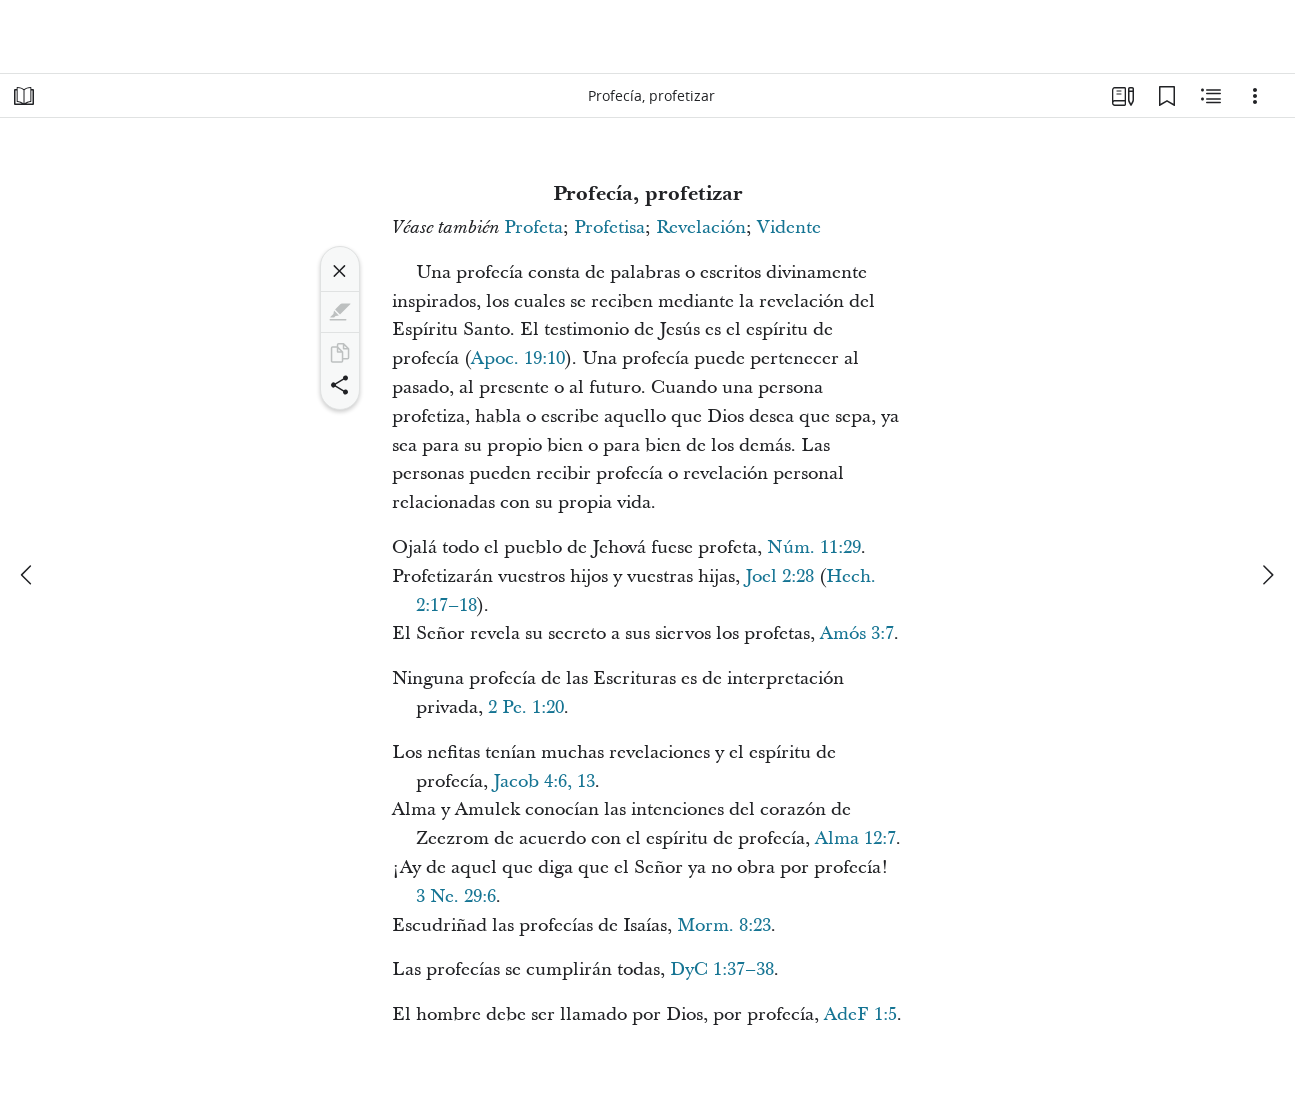 The image size is (1295, 1110). What do you see at coordinates (533, 227) in the screenshot?
I see `Profeta` at bounding box center [533, 227].